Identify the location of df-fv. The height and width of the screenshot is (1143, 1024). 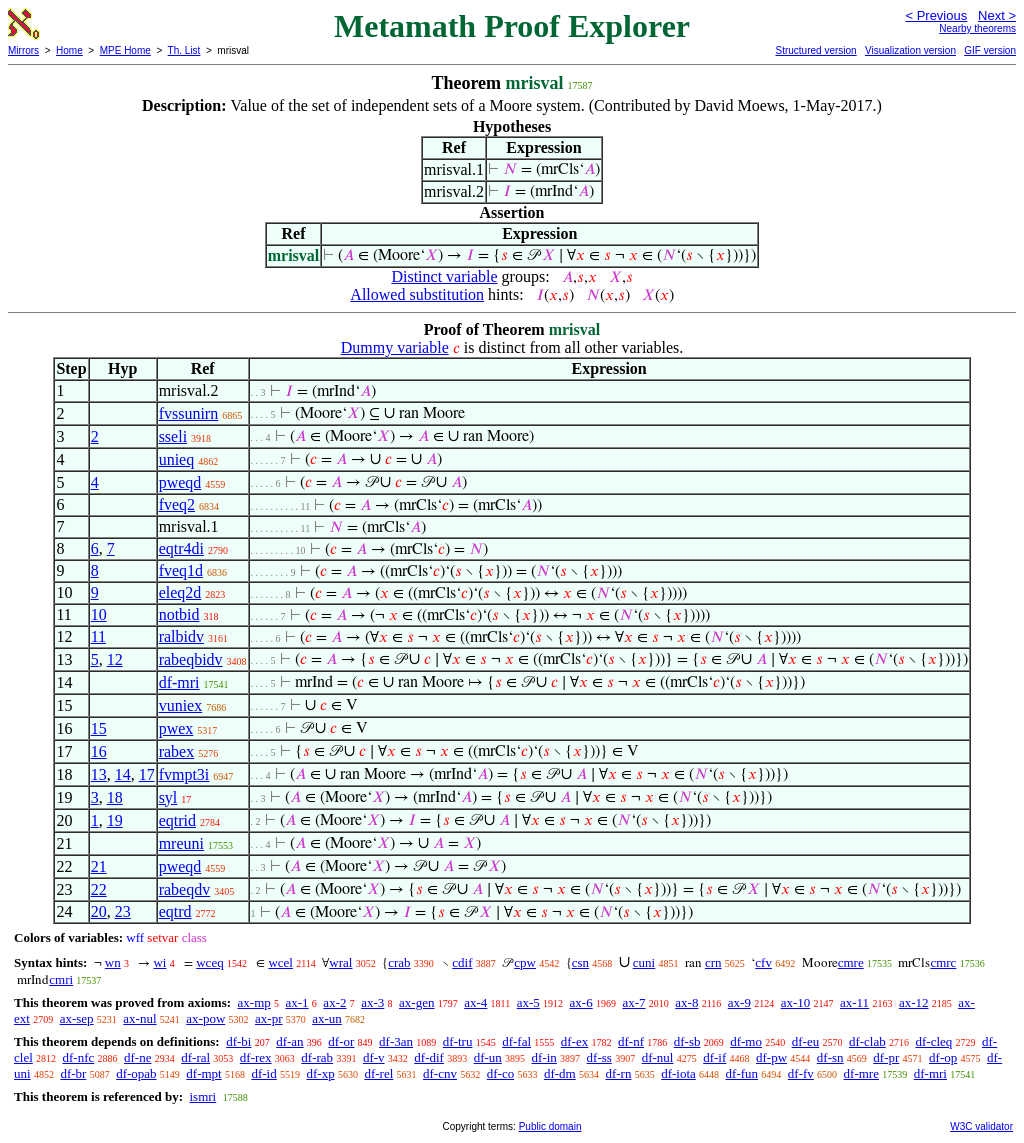
(801, 1073).